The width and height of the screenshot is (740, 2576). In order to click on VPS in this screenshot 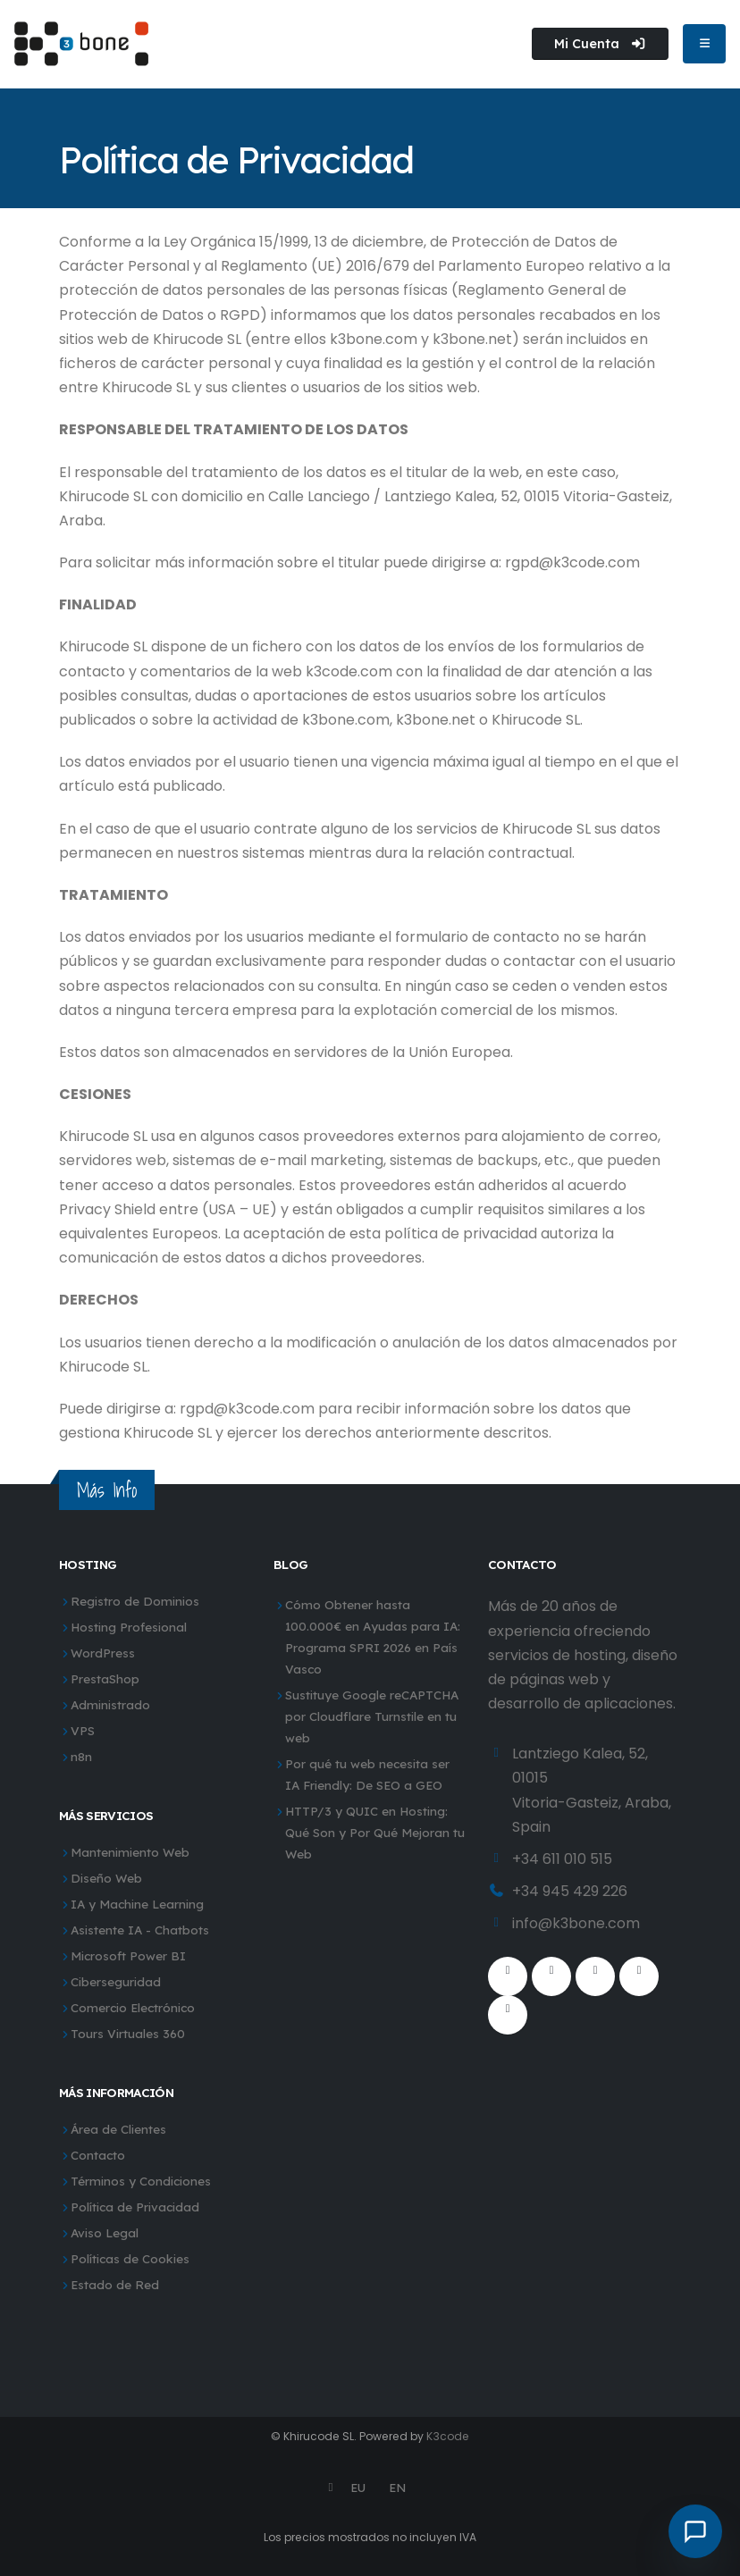, I will do `click(83, 1730)`.